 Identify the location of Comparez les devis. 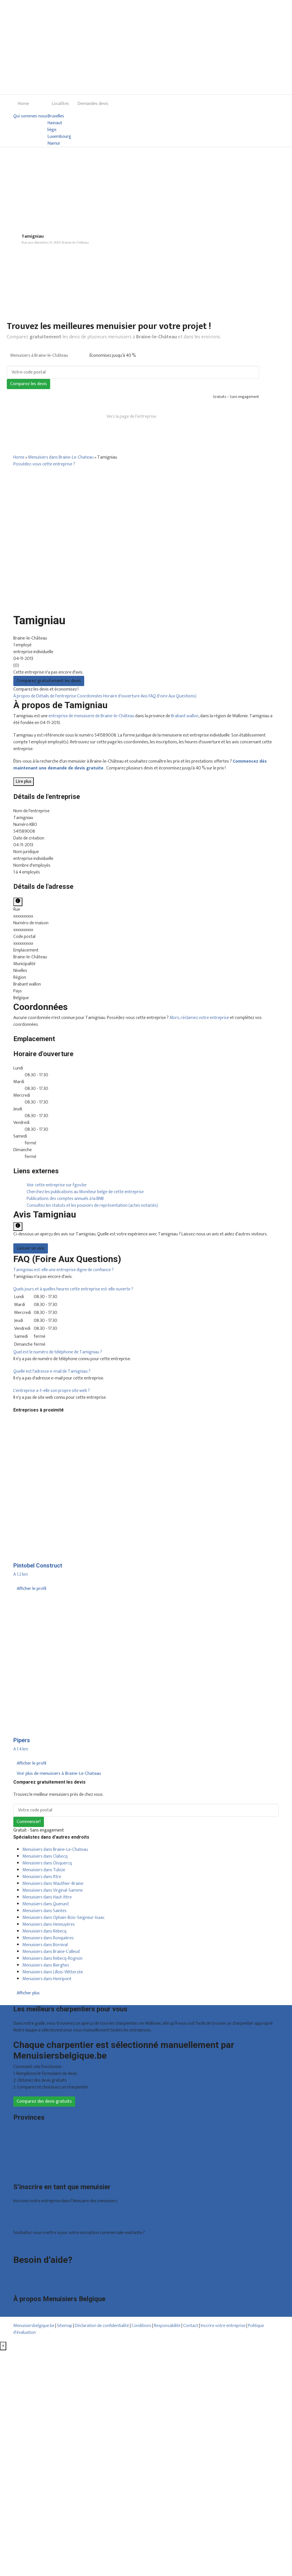
(28, 384).